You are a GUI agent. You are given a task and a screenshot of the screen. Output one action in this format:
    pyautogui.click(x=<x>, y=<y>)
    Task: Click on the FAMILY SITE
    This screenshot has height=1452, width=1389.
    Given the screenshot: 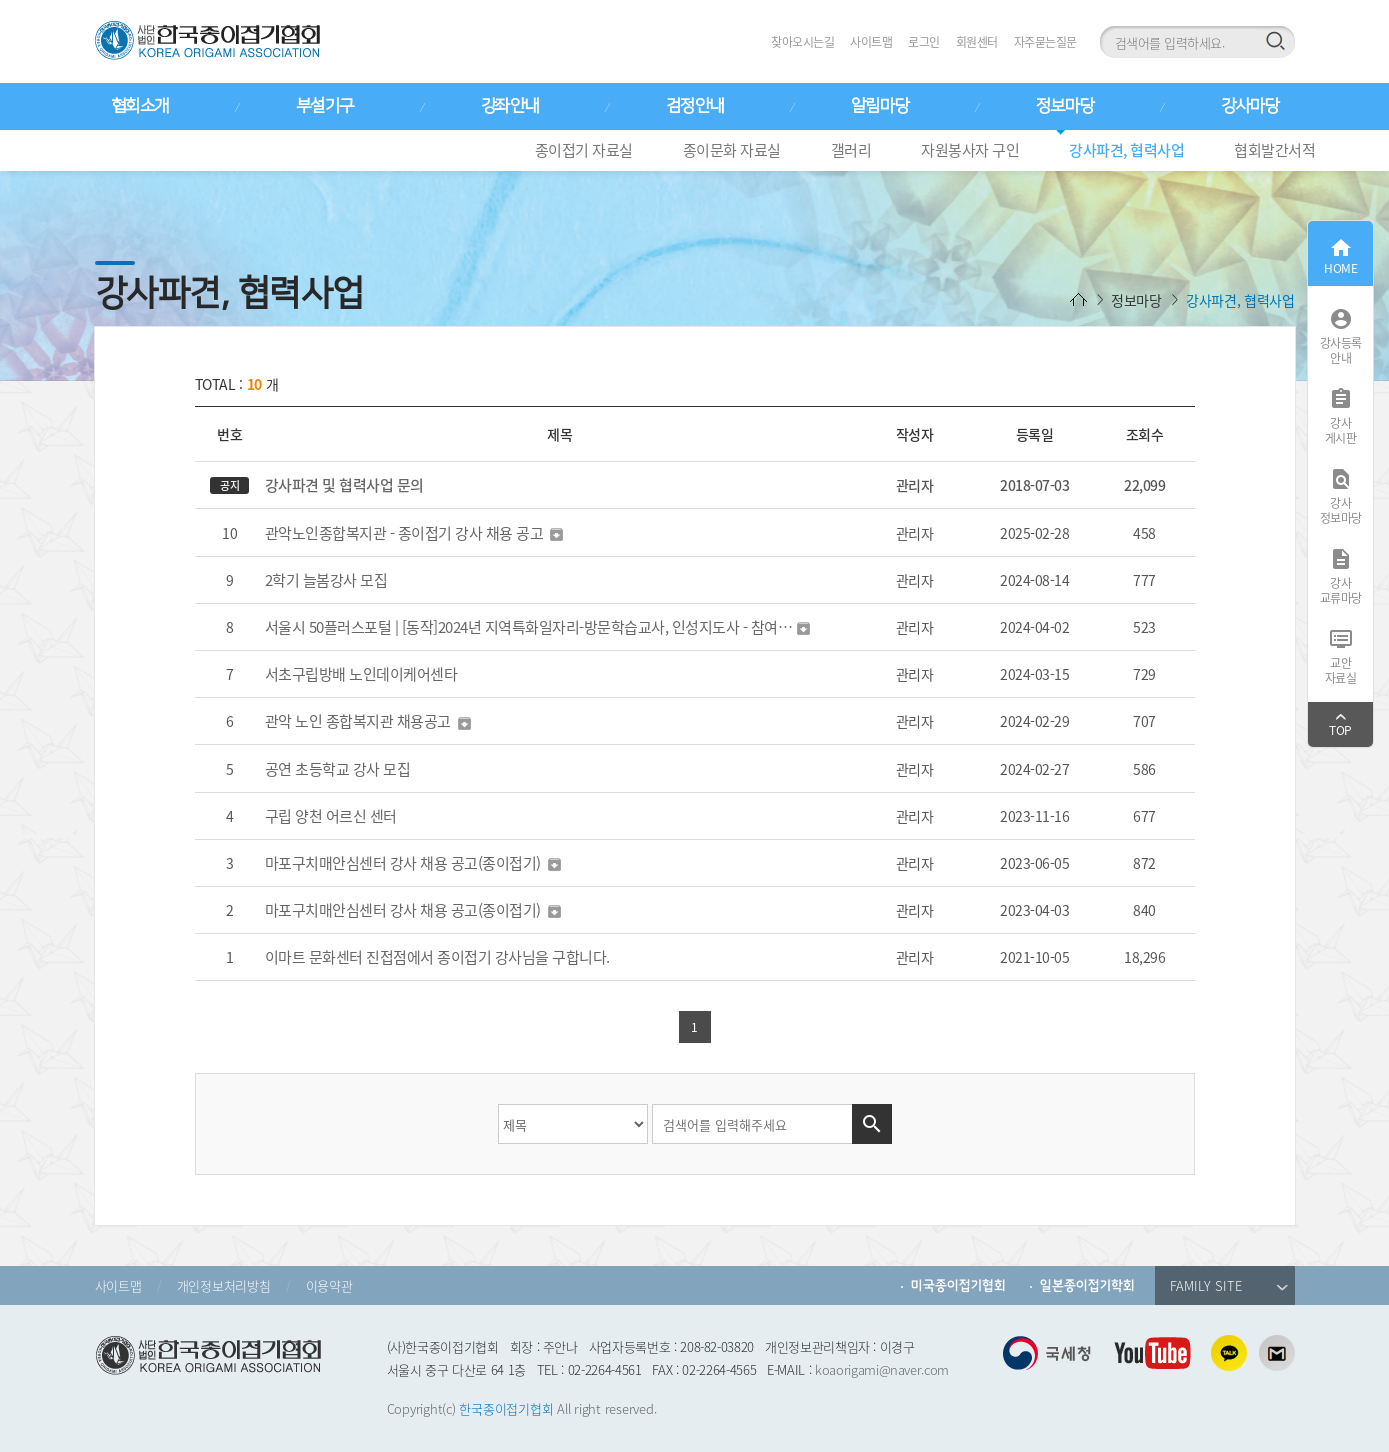 What is the action you would take?
    pyautogui.click(x=1229, y=1285)
    